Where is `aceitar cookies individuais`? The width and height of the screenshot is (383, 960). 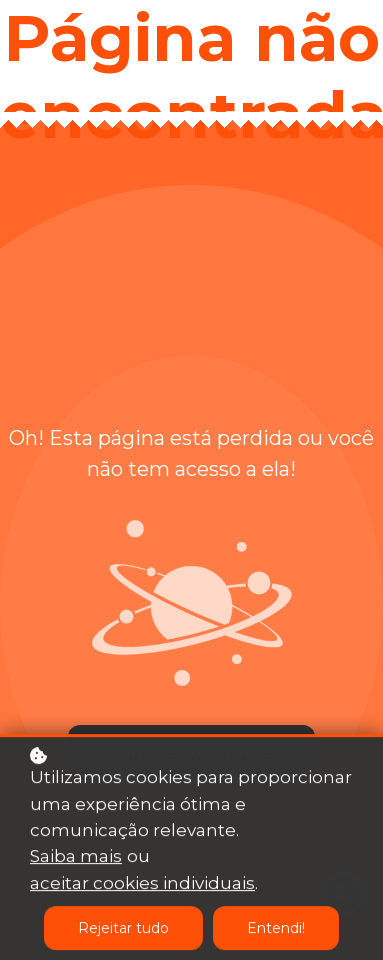 aceitar cookies individuais is located at coordinates (142, 884).